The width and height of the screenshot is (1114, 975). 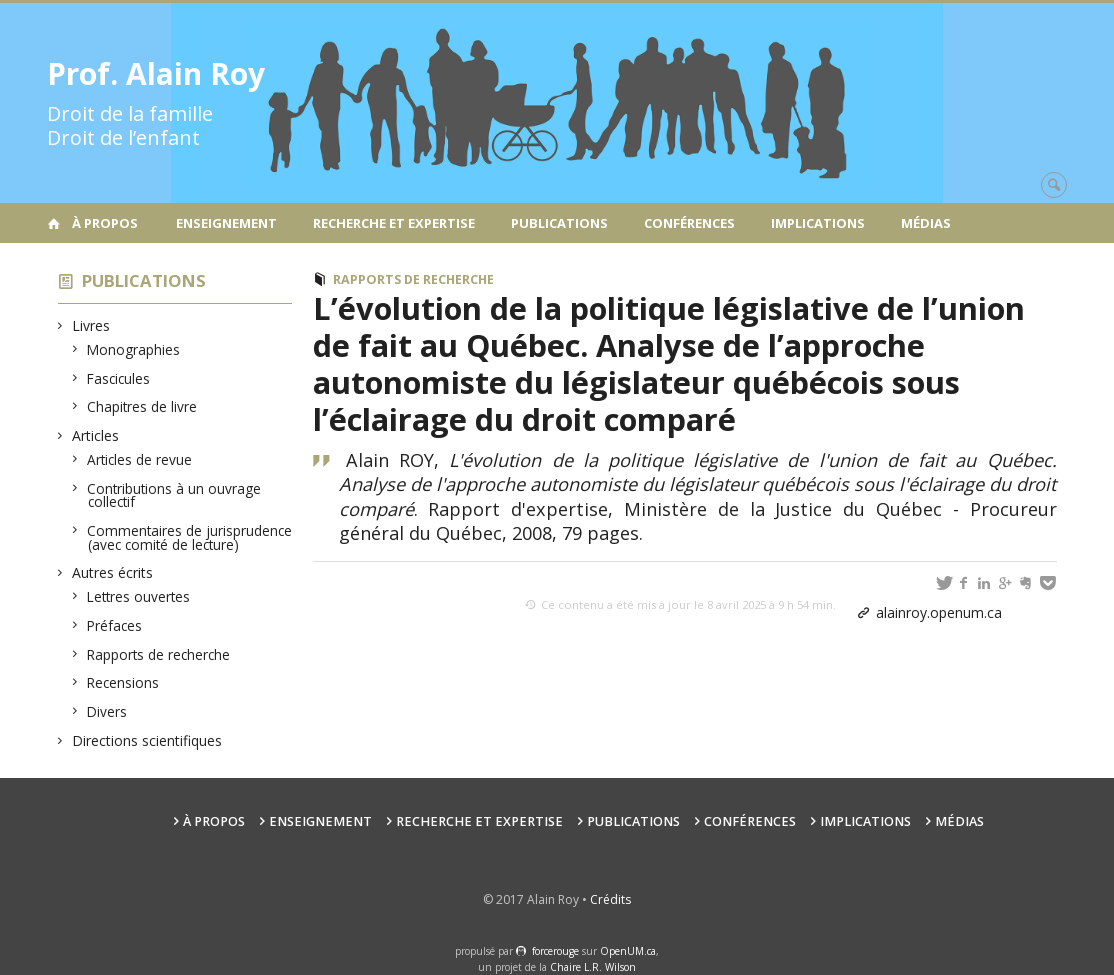 What do you see at coordinates (610, 899) in the screenshot?
I see `Crédits` at bounding box center [610, 899].